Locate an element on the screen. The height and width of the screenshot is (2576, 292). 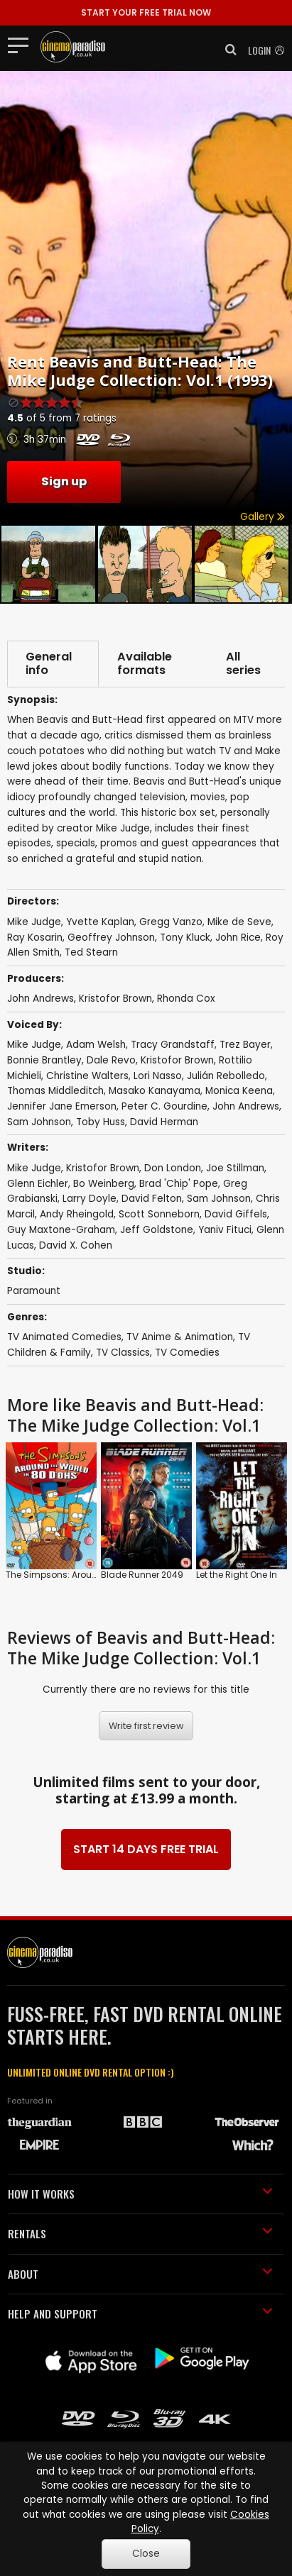
David X. Cohen is located at coordinates (75, 1245).